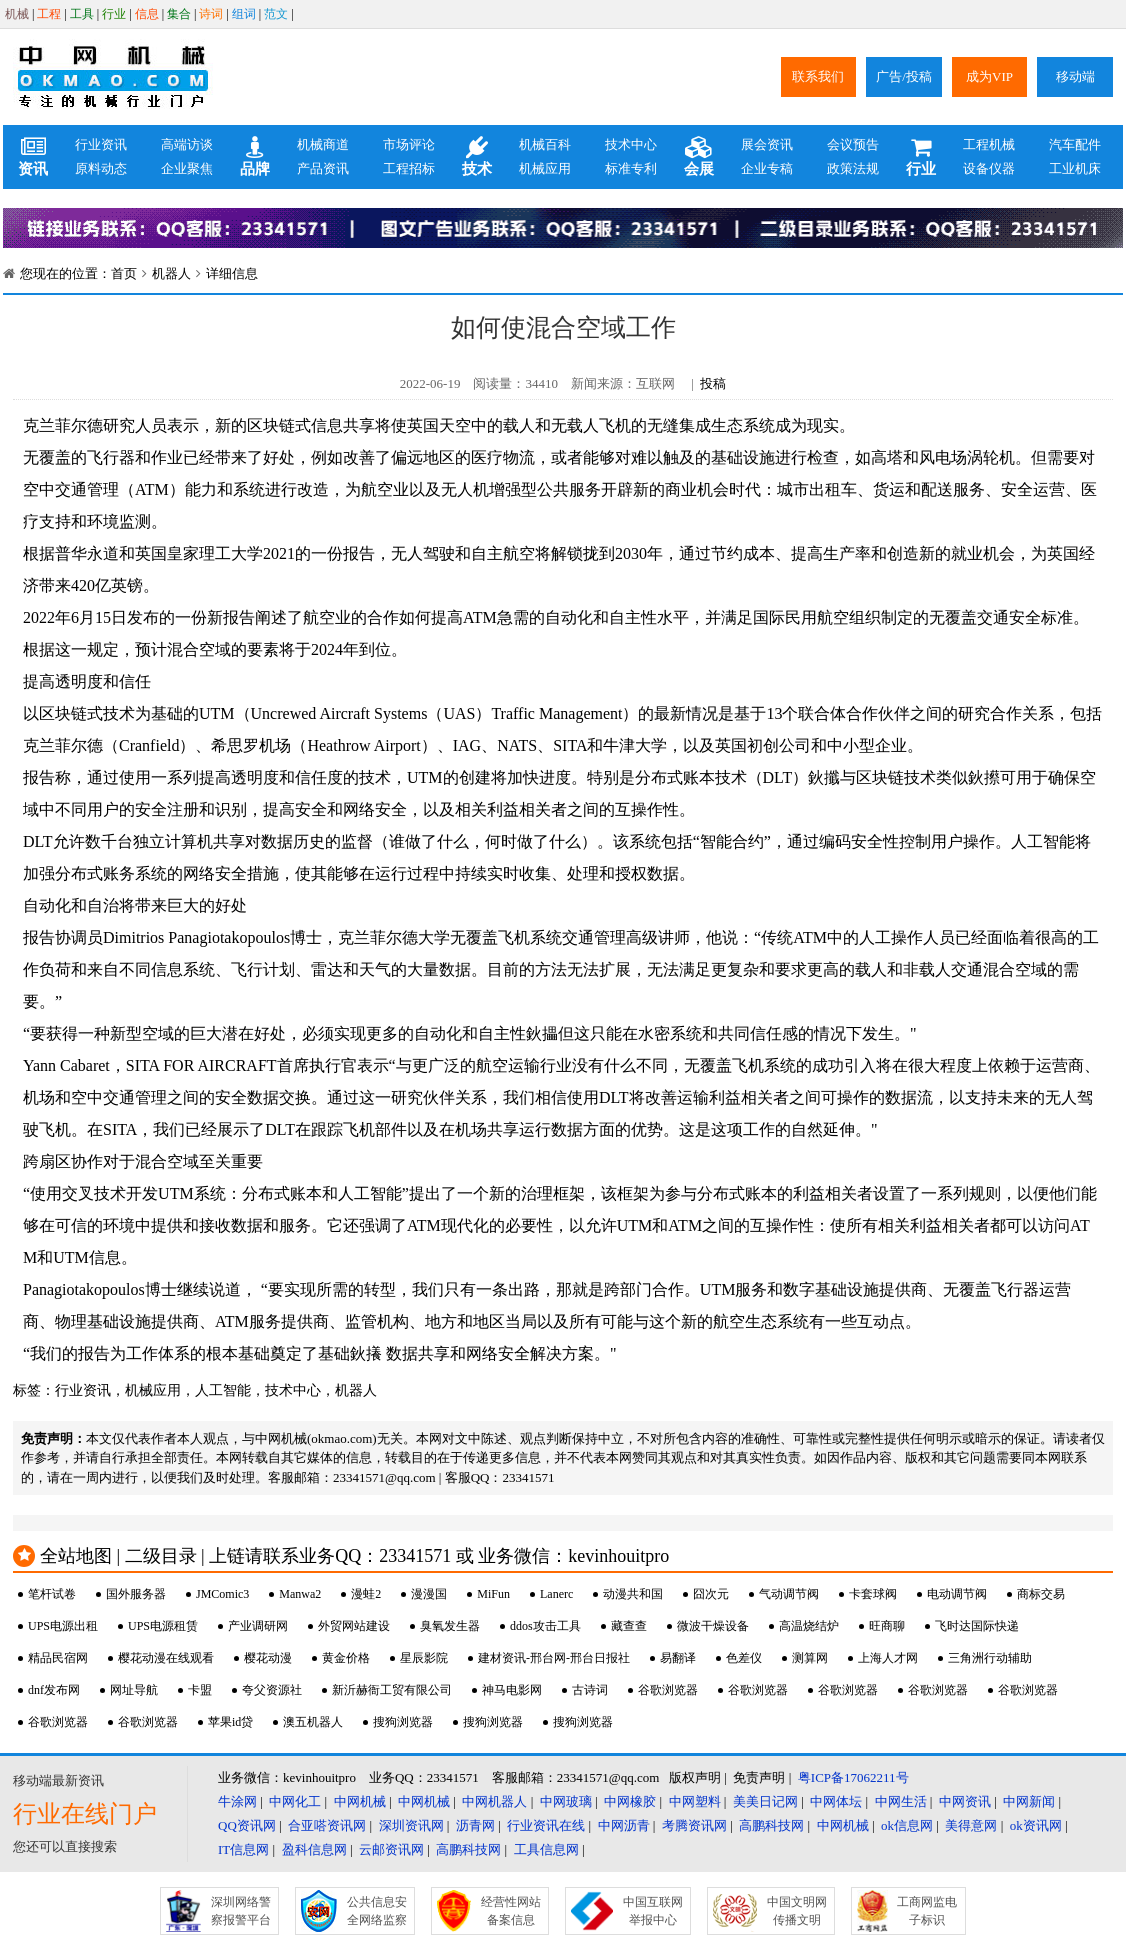  What do you see at coordinates (630, 1801) in the screenshot?
I see `中网橡胶` at bounding box center [630, 1801].